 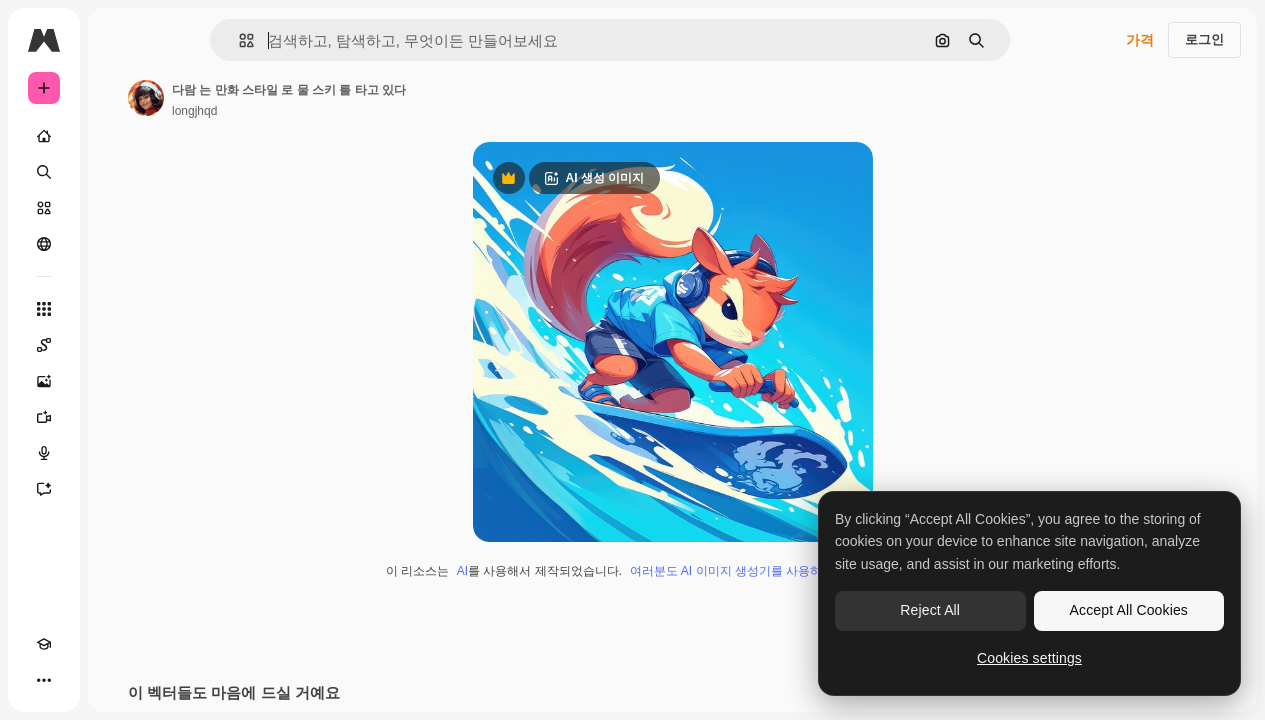 What do you see at coordinates (238, 40) in the screenshot?
I see `[button]` at bounding box center [238, 40].